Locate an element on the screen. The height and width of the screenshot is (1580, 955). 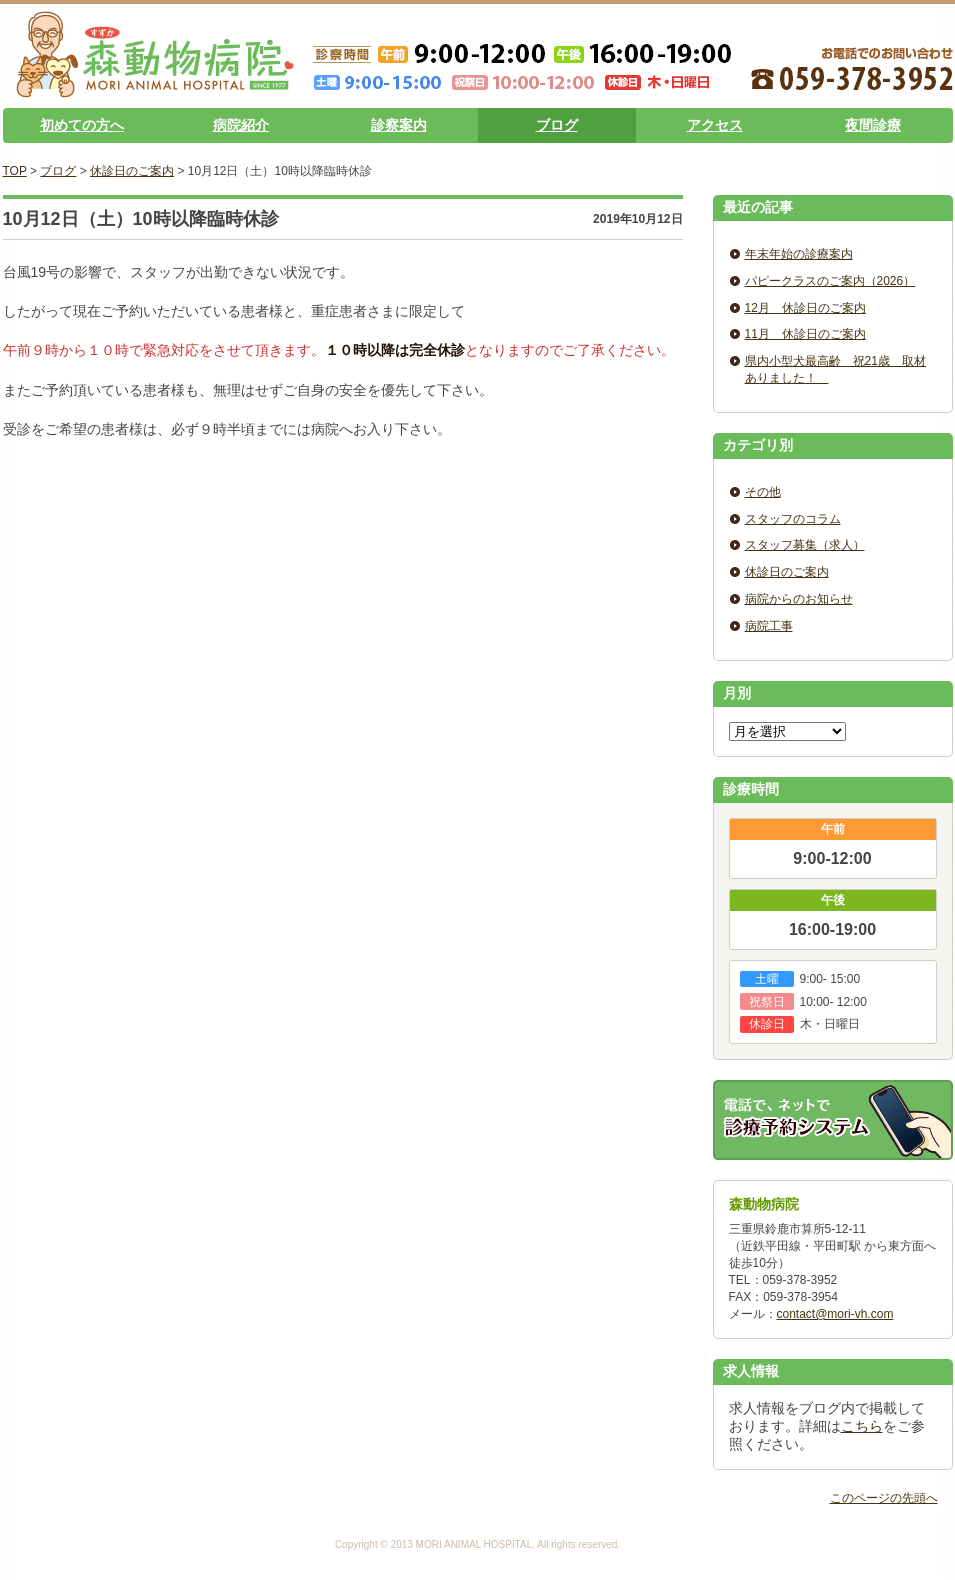
TOP is located at coordinates (15, 171).